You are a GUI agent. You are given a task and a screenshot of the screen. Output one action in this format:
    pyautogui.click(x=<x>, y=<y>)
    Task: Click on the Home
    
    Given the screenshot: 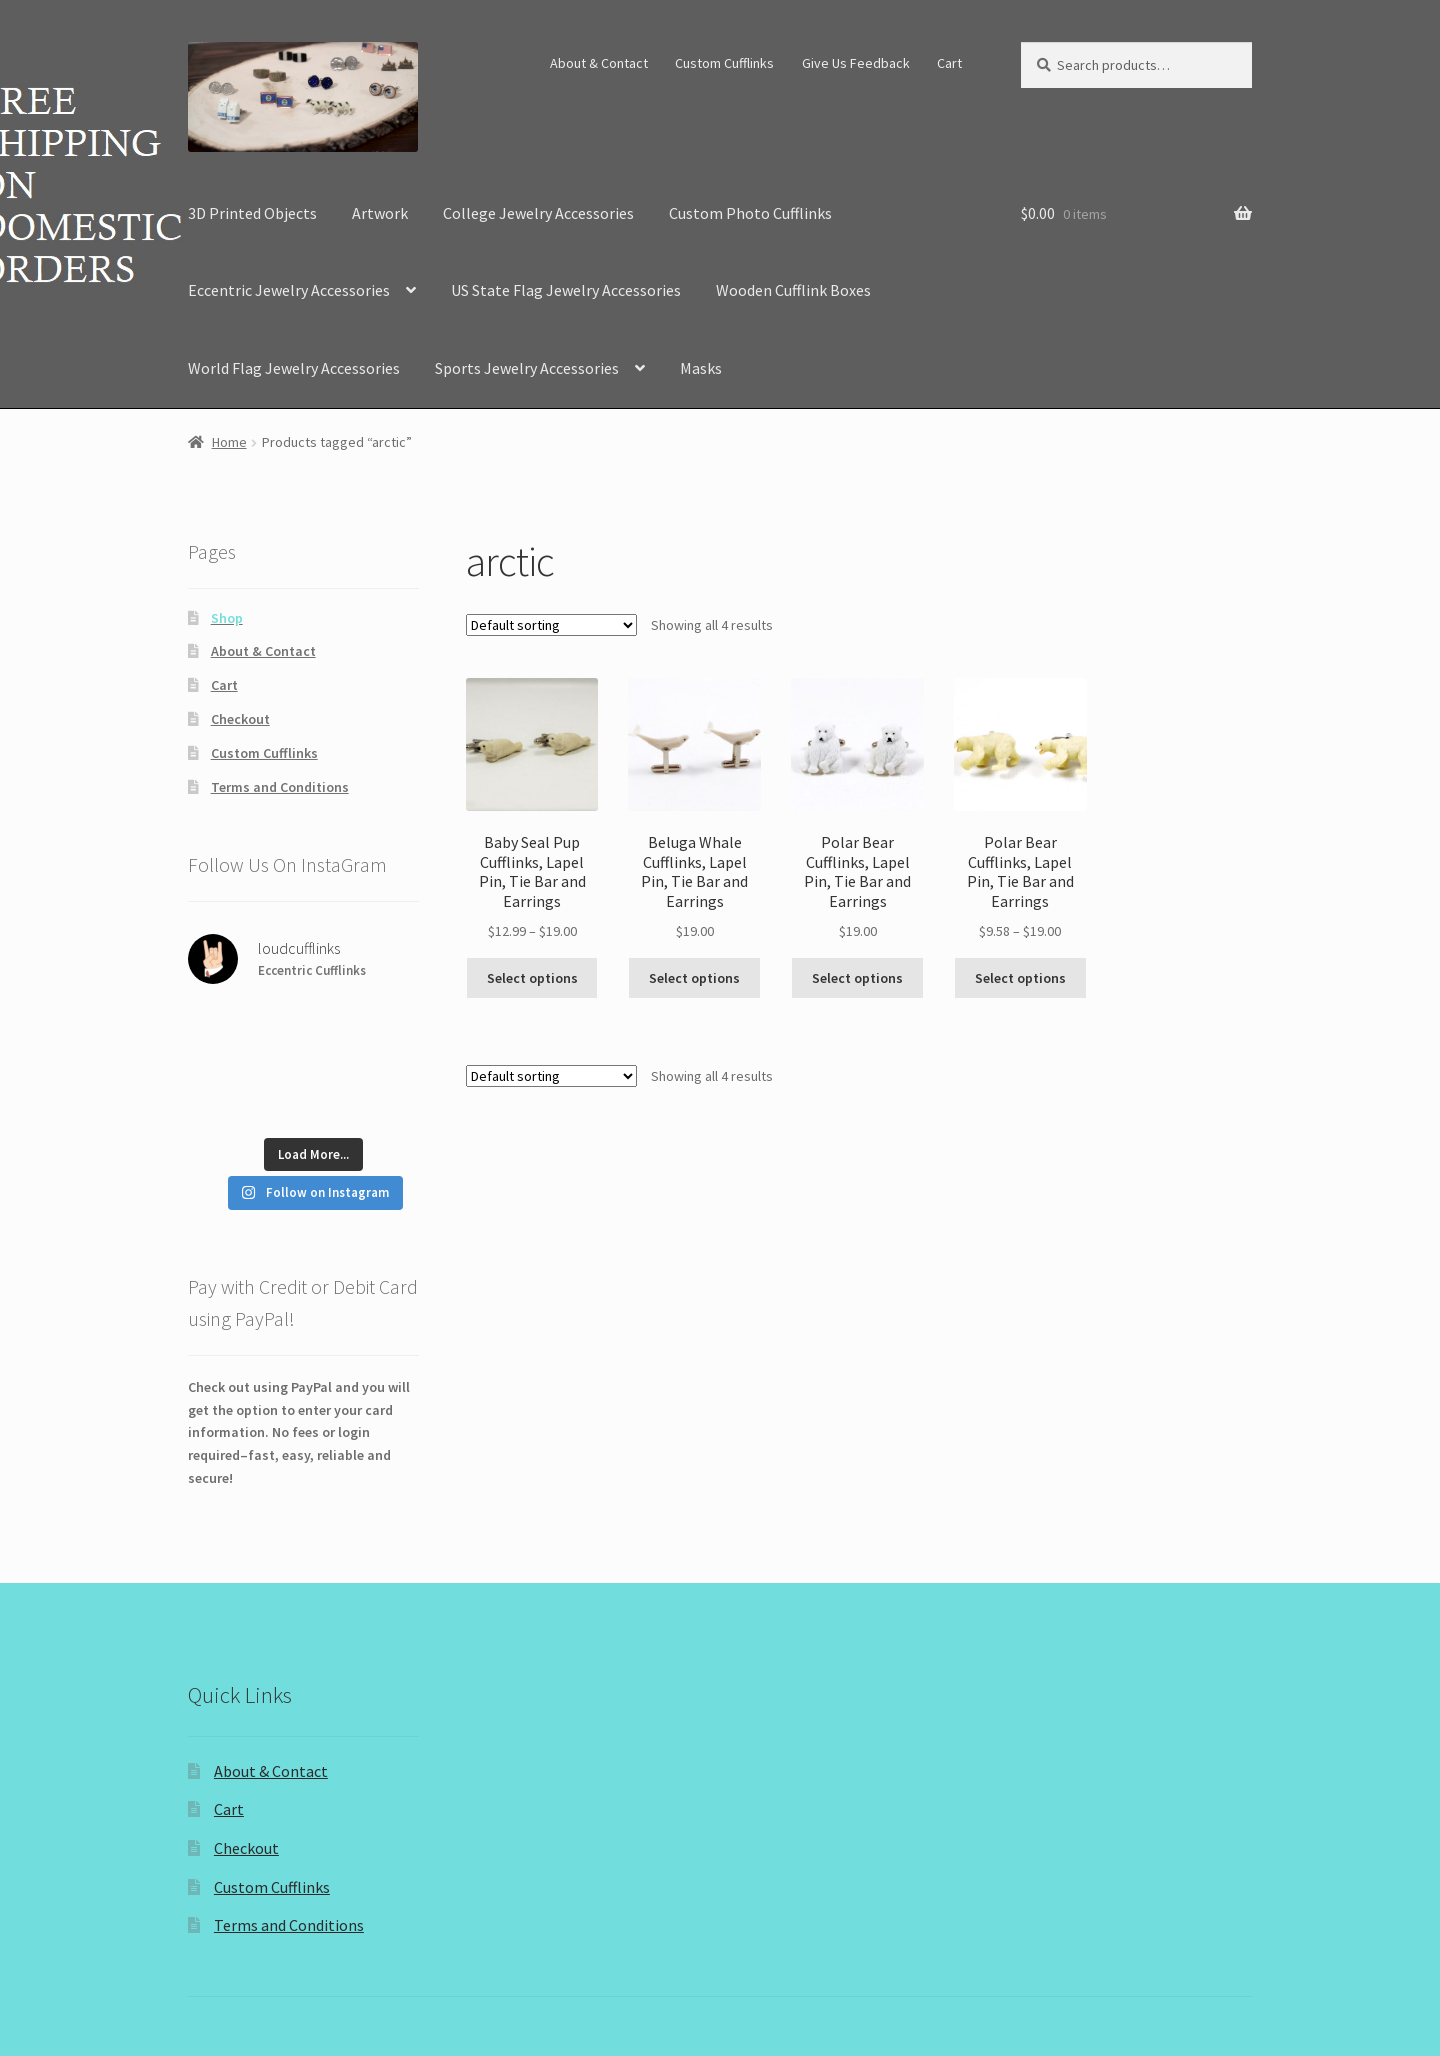 What is the action you would take?
    pyautogui.click(x=229, y=442)
    